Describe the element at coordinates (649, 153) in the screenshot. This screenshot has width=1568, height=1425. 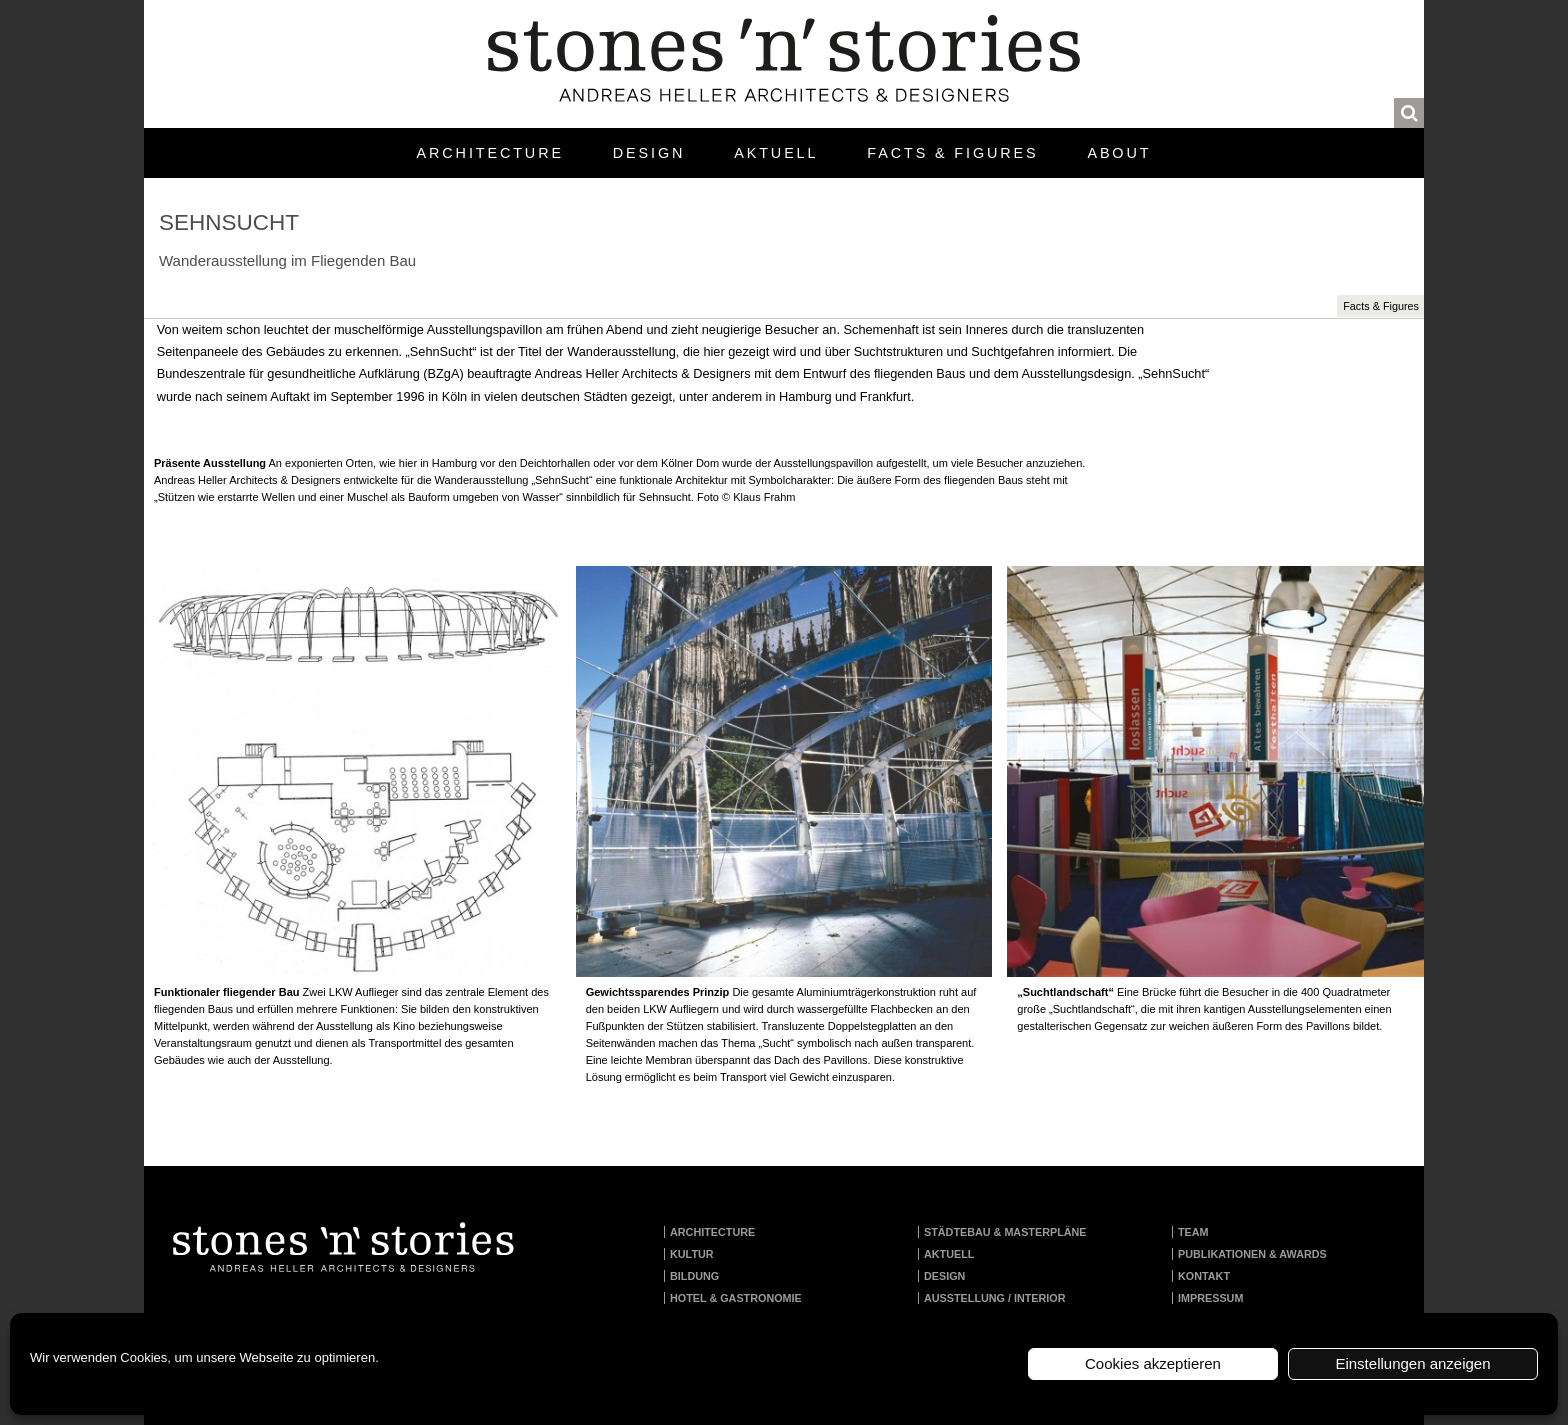
I see `Design` at that location.